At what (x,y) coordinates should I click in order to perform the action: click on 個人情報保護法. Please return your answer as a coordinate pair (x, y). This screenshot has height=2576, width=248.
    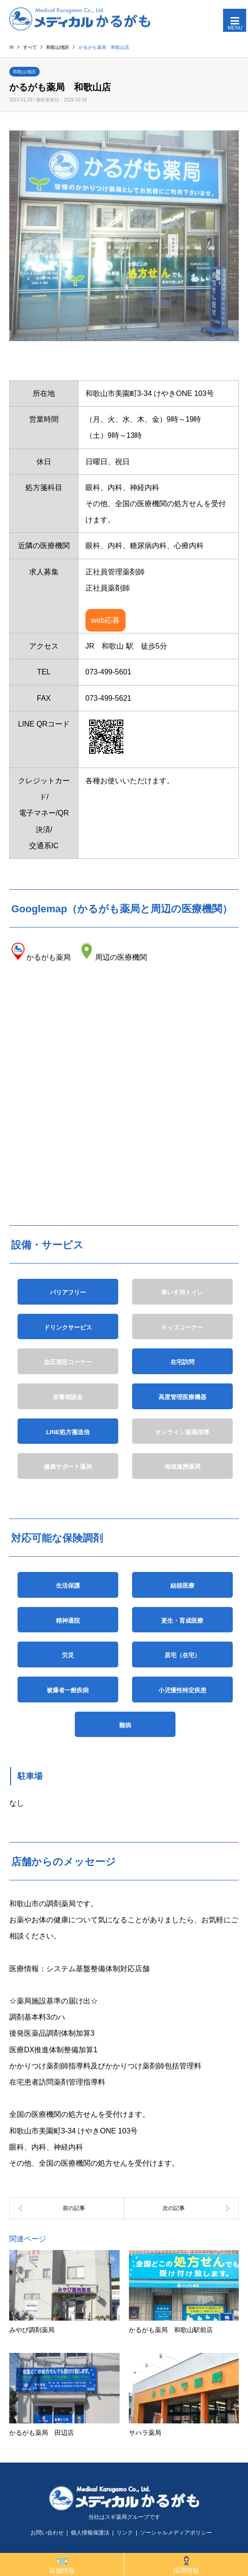
    Looking at the image, I should click on (90, 2532).